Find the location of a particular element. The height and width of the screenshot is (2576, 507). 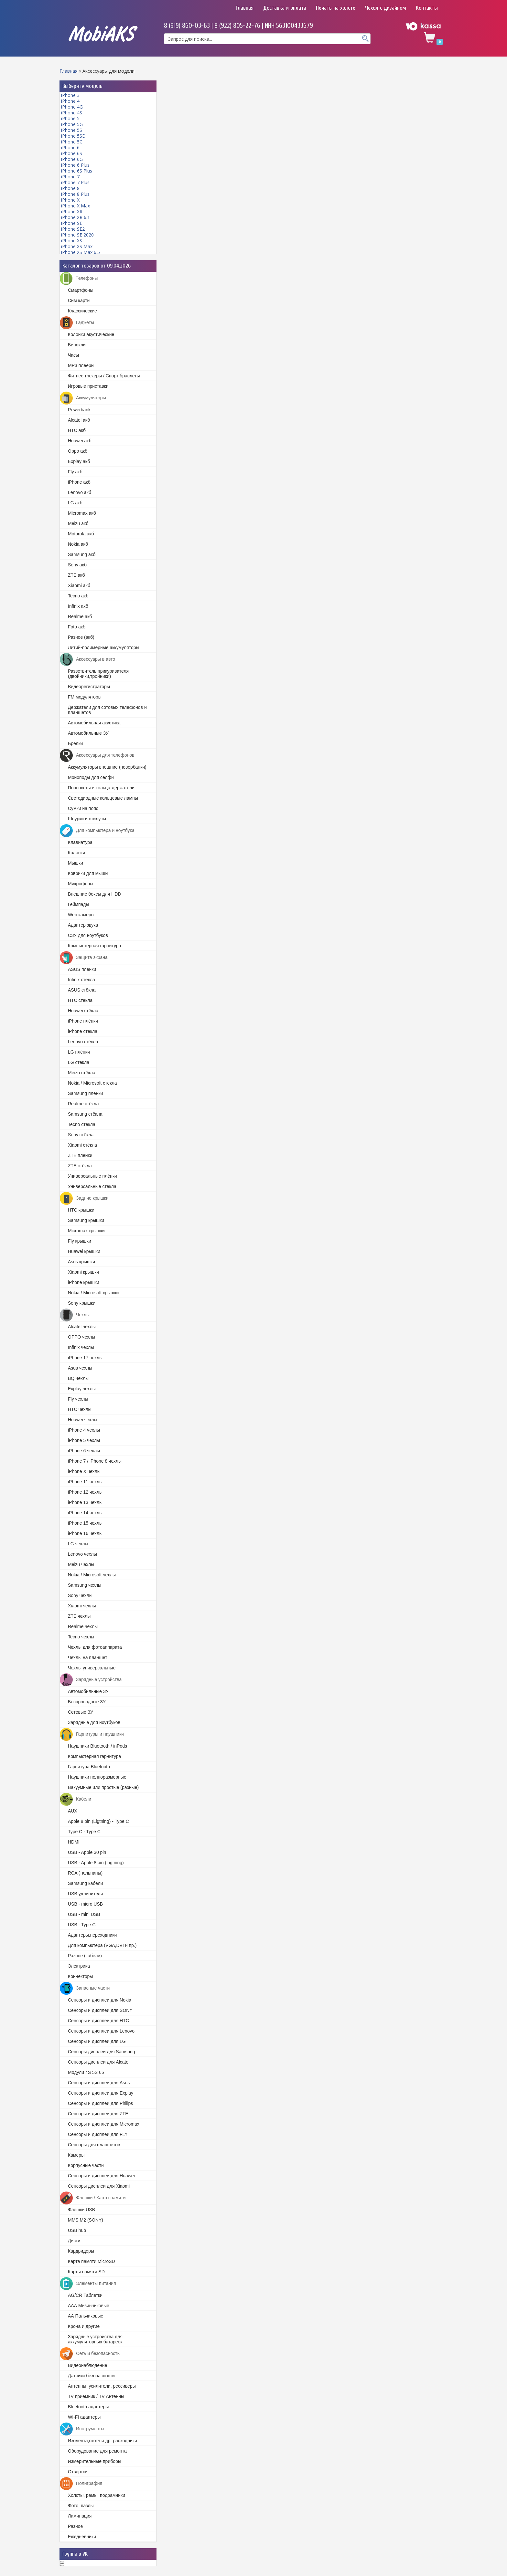

iPhone XR is located at coordinates (71, 211).